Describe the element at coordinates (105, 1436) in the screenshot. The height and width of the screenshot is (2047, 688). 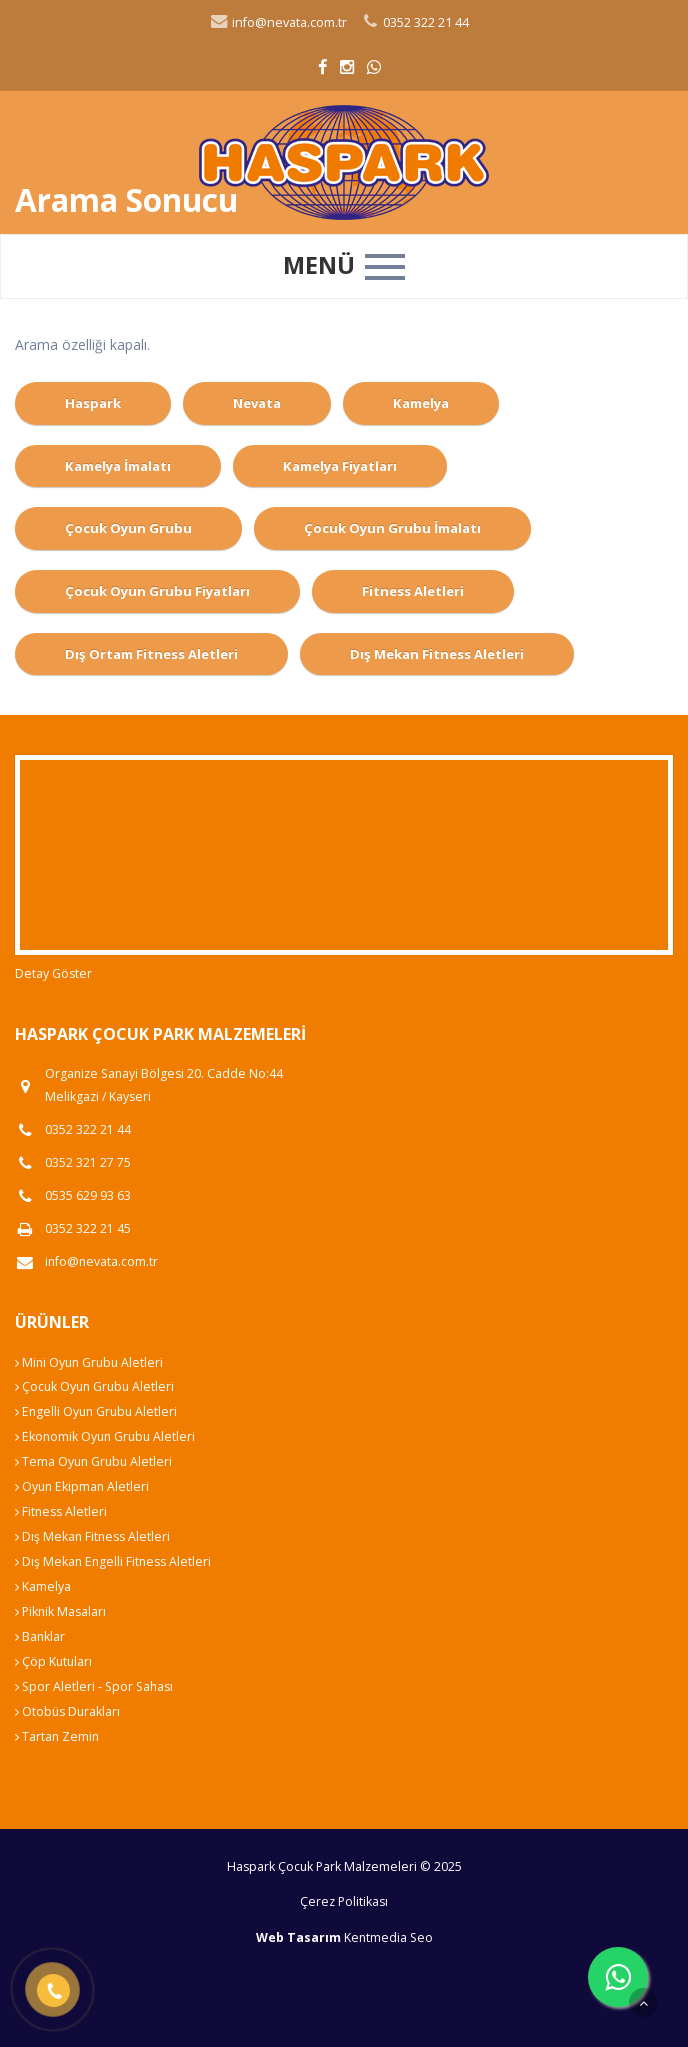
I see `Ekonomik Oyun Grubu Aletleri` at that location.